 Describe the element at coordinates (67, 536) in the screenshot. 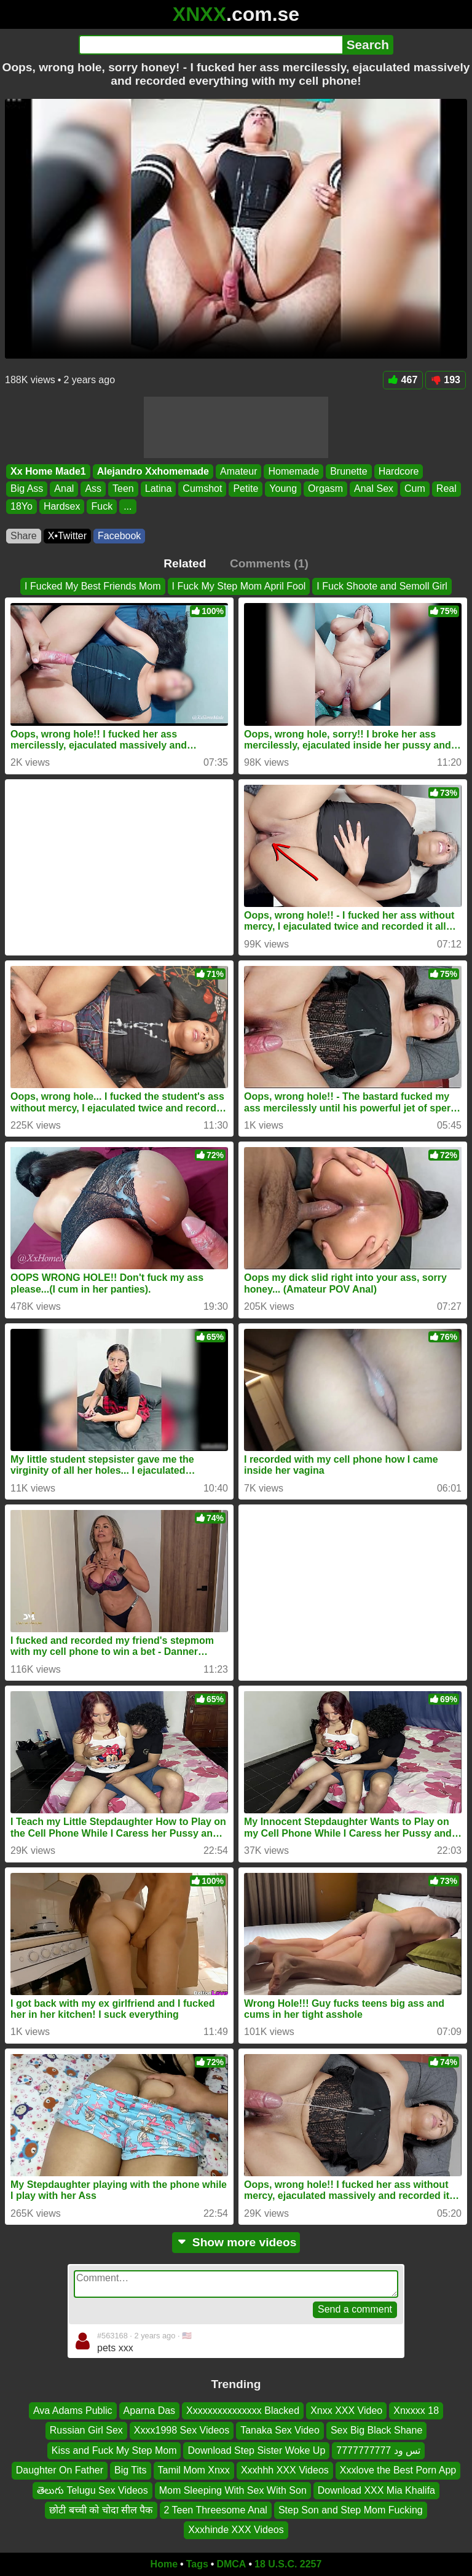

I see `X•Twitter` at that location.